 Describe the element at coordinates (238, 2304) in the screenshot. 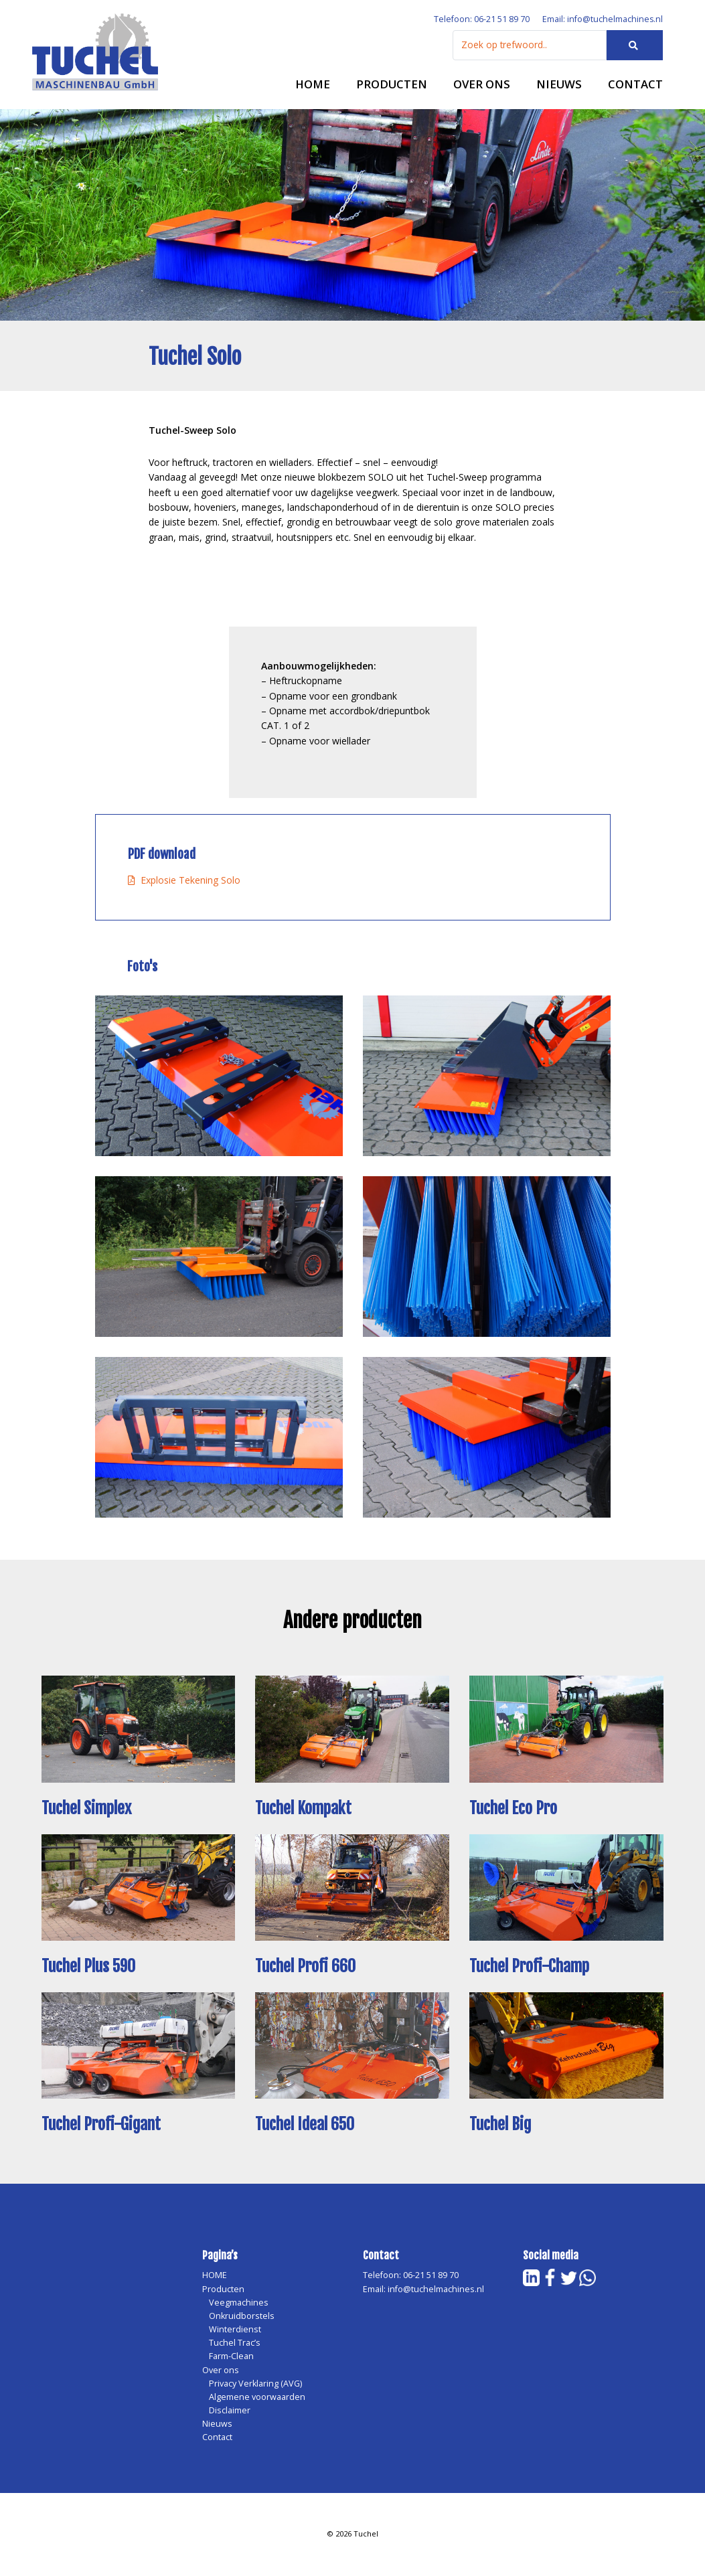

I see `Veegmachines` at that location.